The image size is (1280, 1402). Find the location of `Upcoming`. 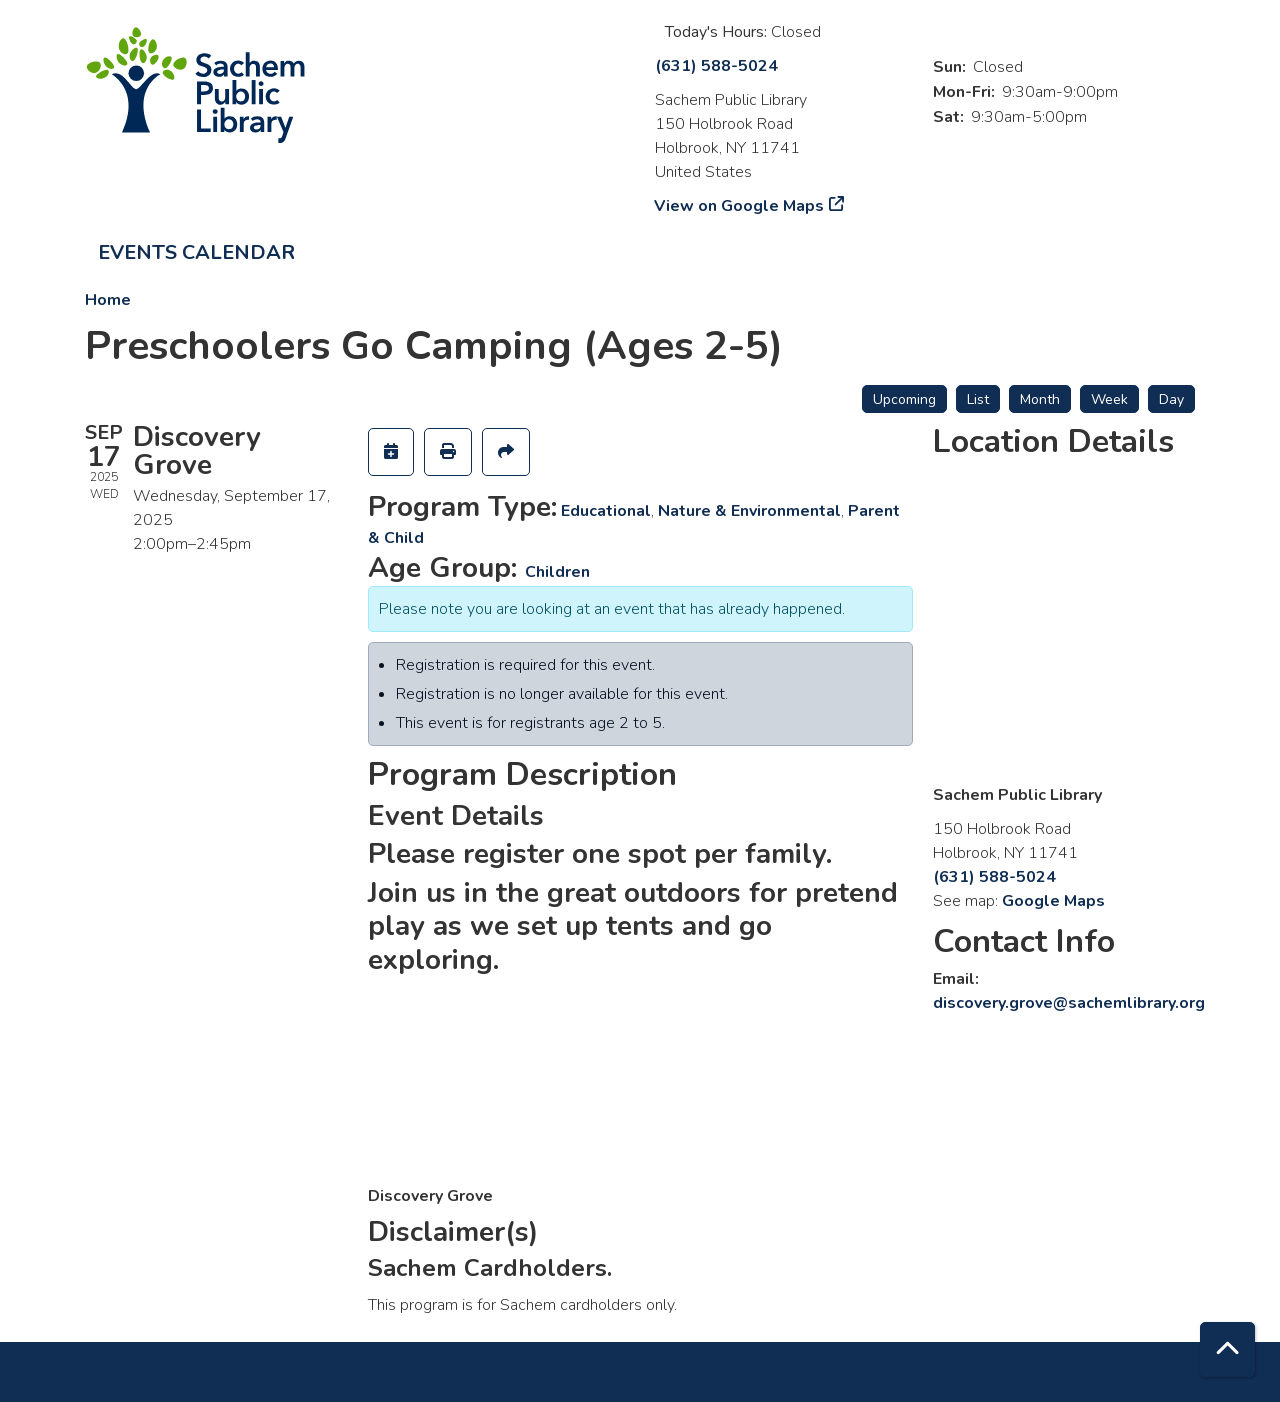

Upcoming is located at coordinates (904, 399).